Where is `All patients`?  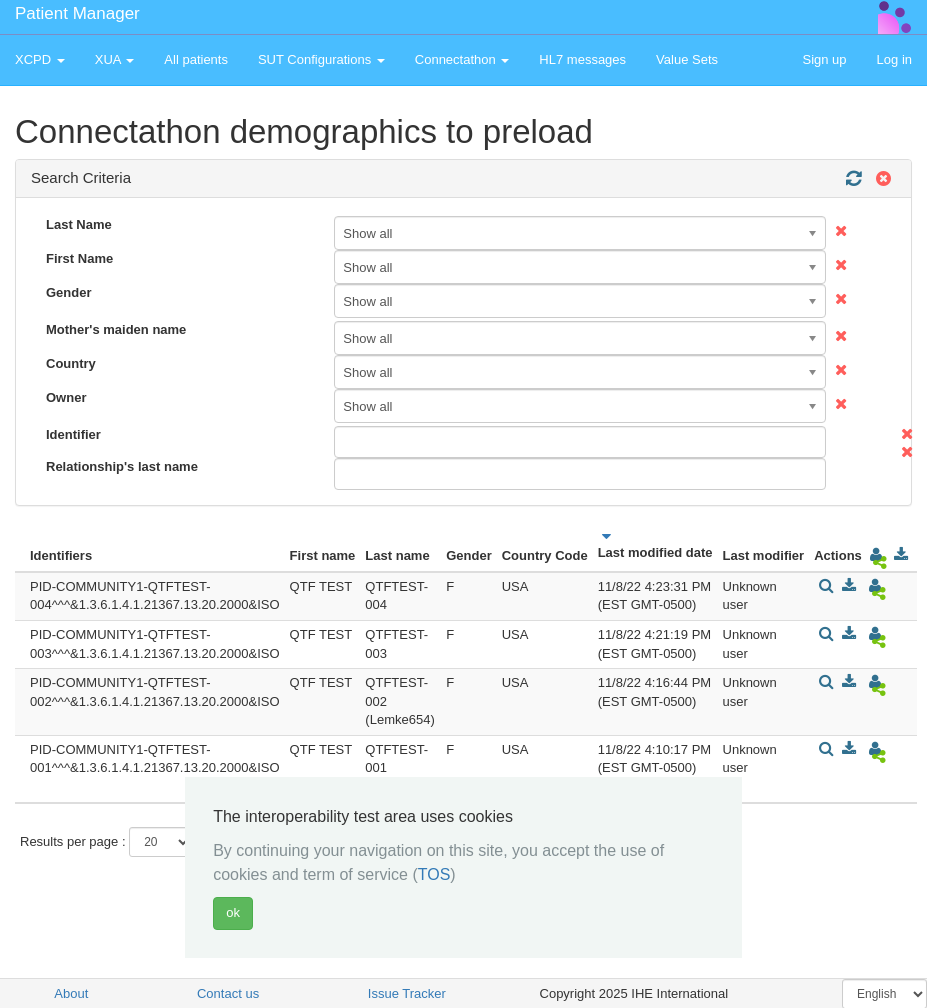
All patients is located at coordinates (196, 59).